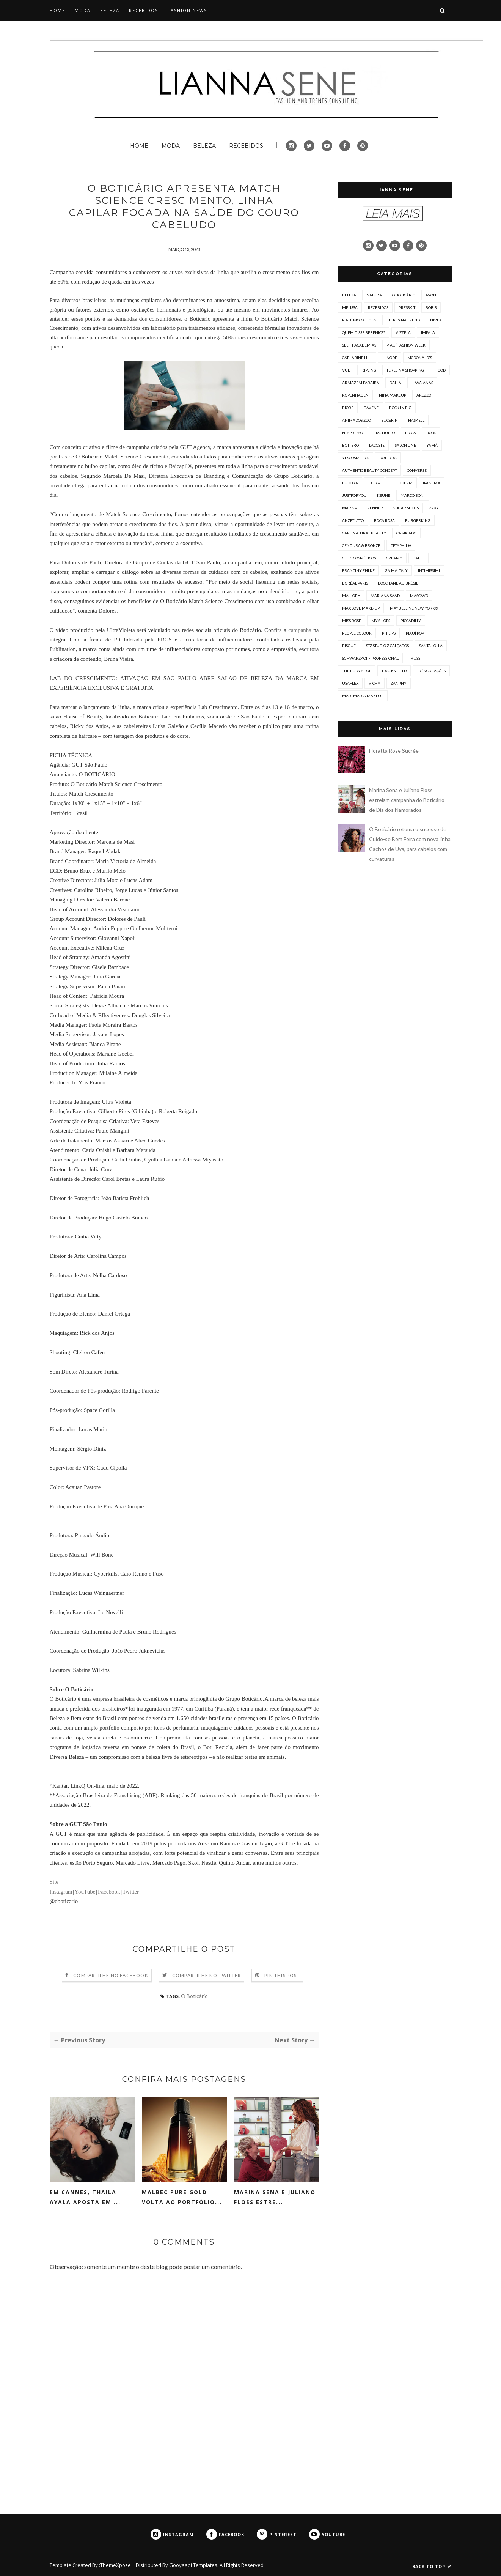  I want to click on Renner, so click(375, 508).